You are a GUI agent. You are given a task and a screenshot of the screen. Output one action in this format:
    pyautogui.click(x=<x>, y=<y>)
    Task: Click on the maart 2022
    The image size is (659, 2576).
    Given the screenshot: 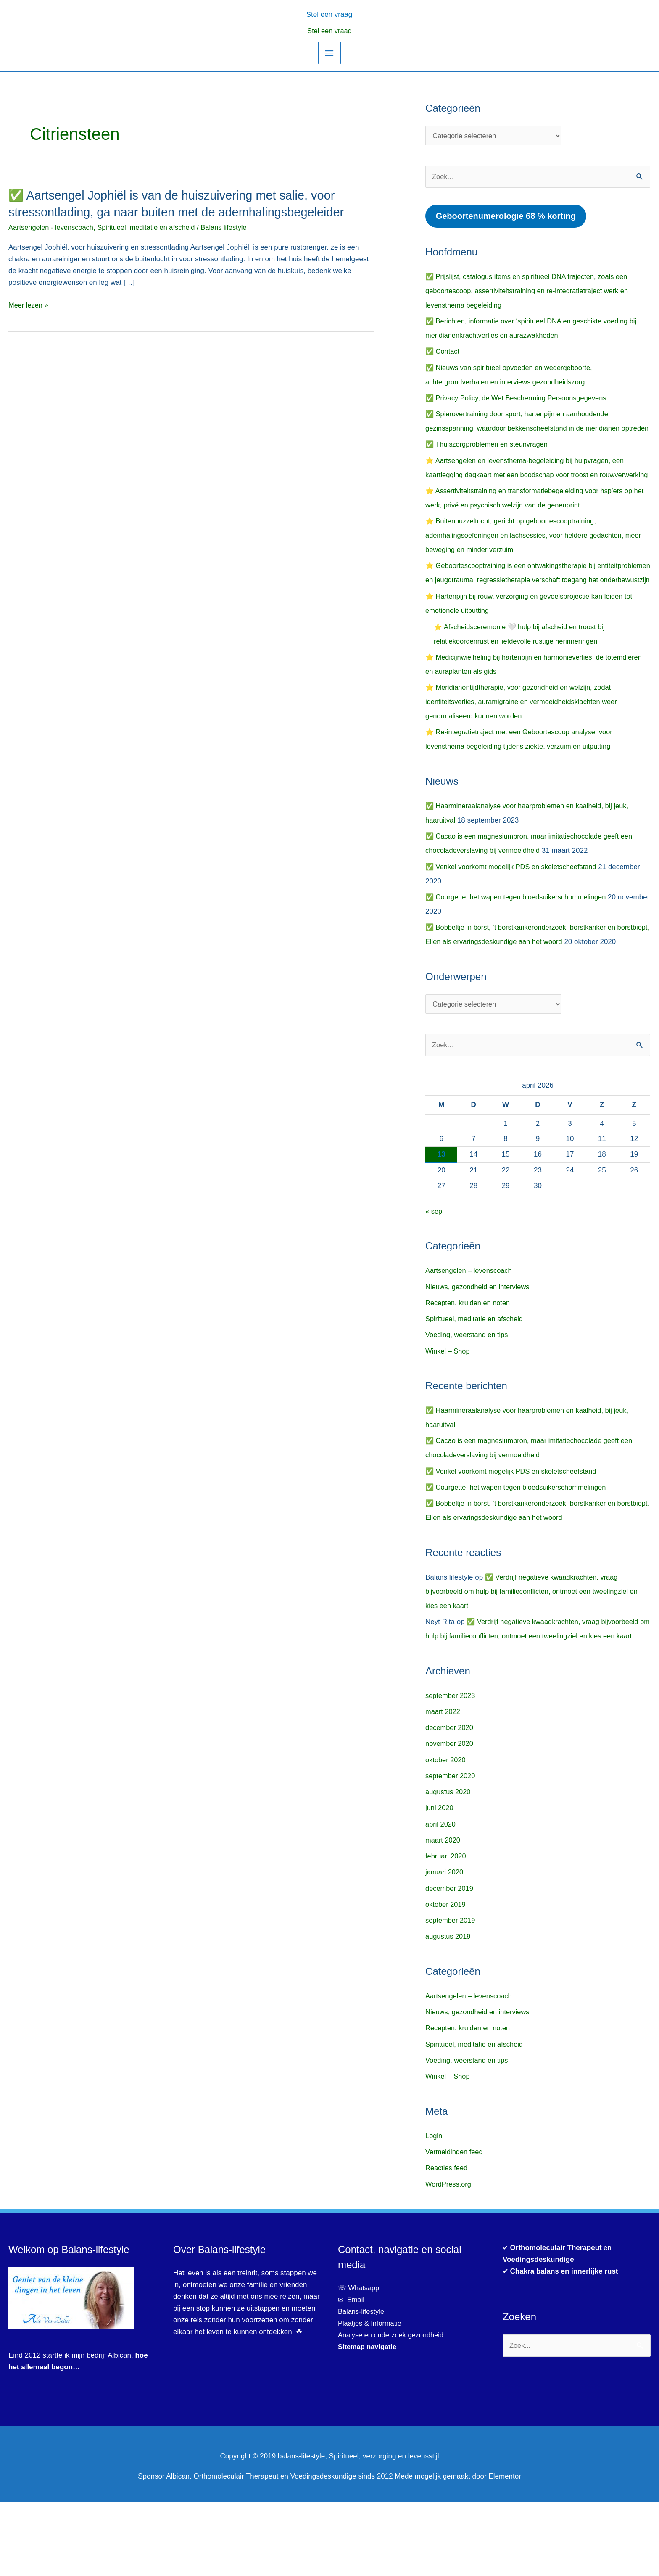 What is the action you would take?
    pyautogui.click(x=443, y=1786)
    